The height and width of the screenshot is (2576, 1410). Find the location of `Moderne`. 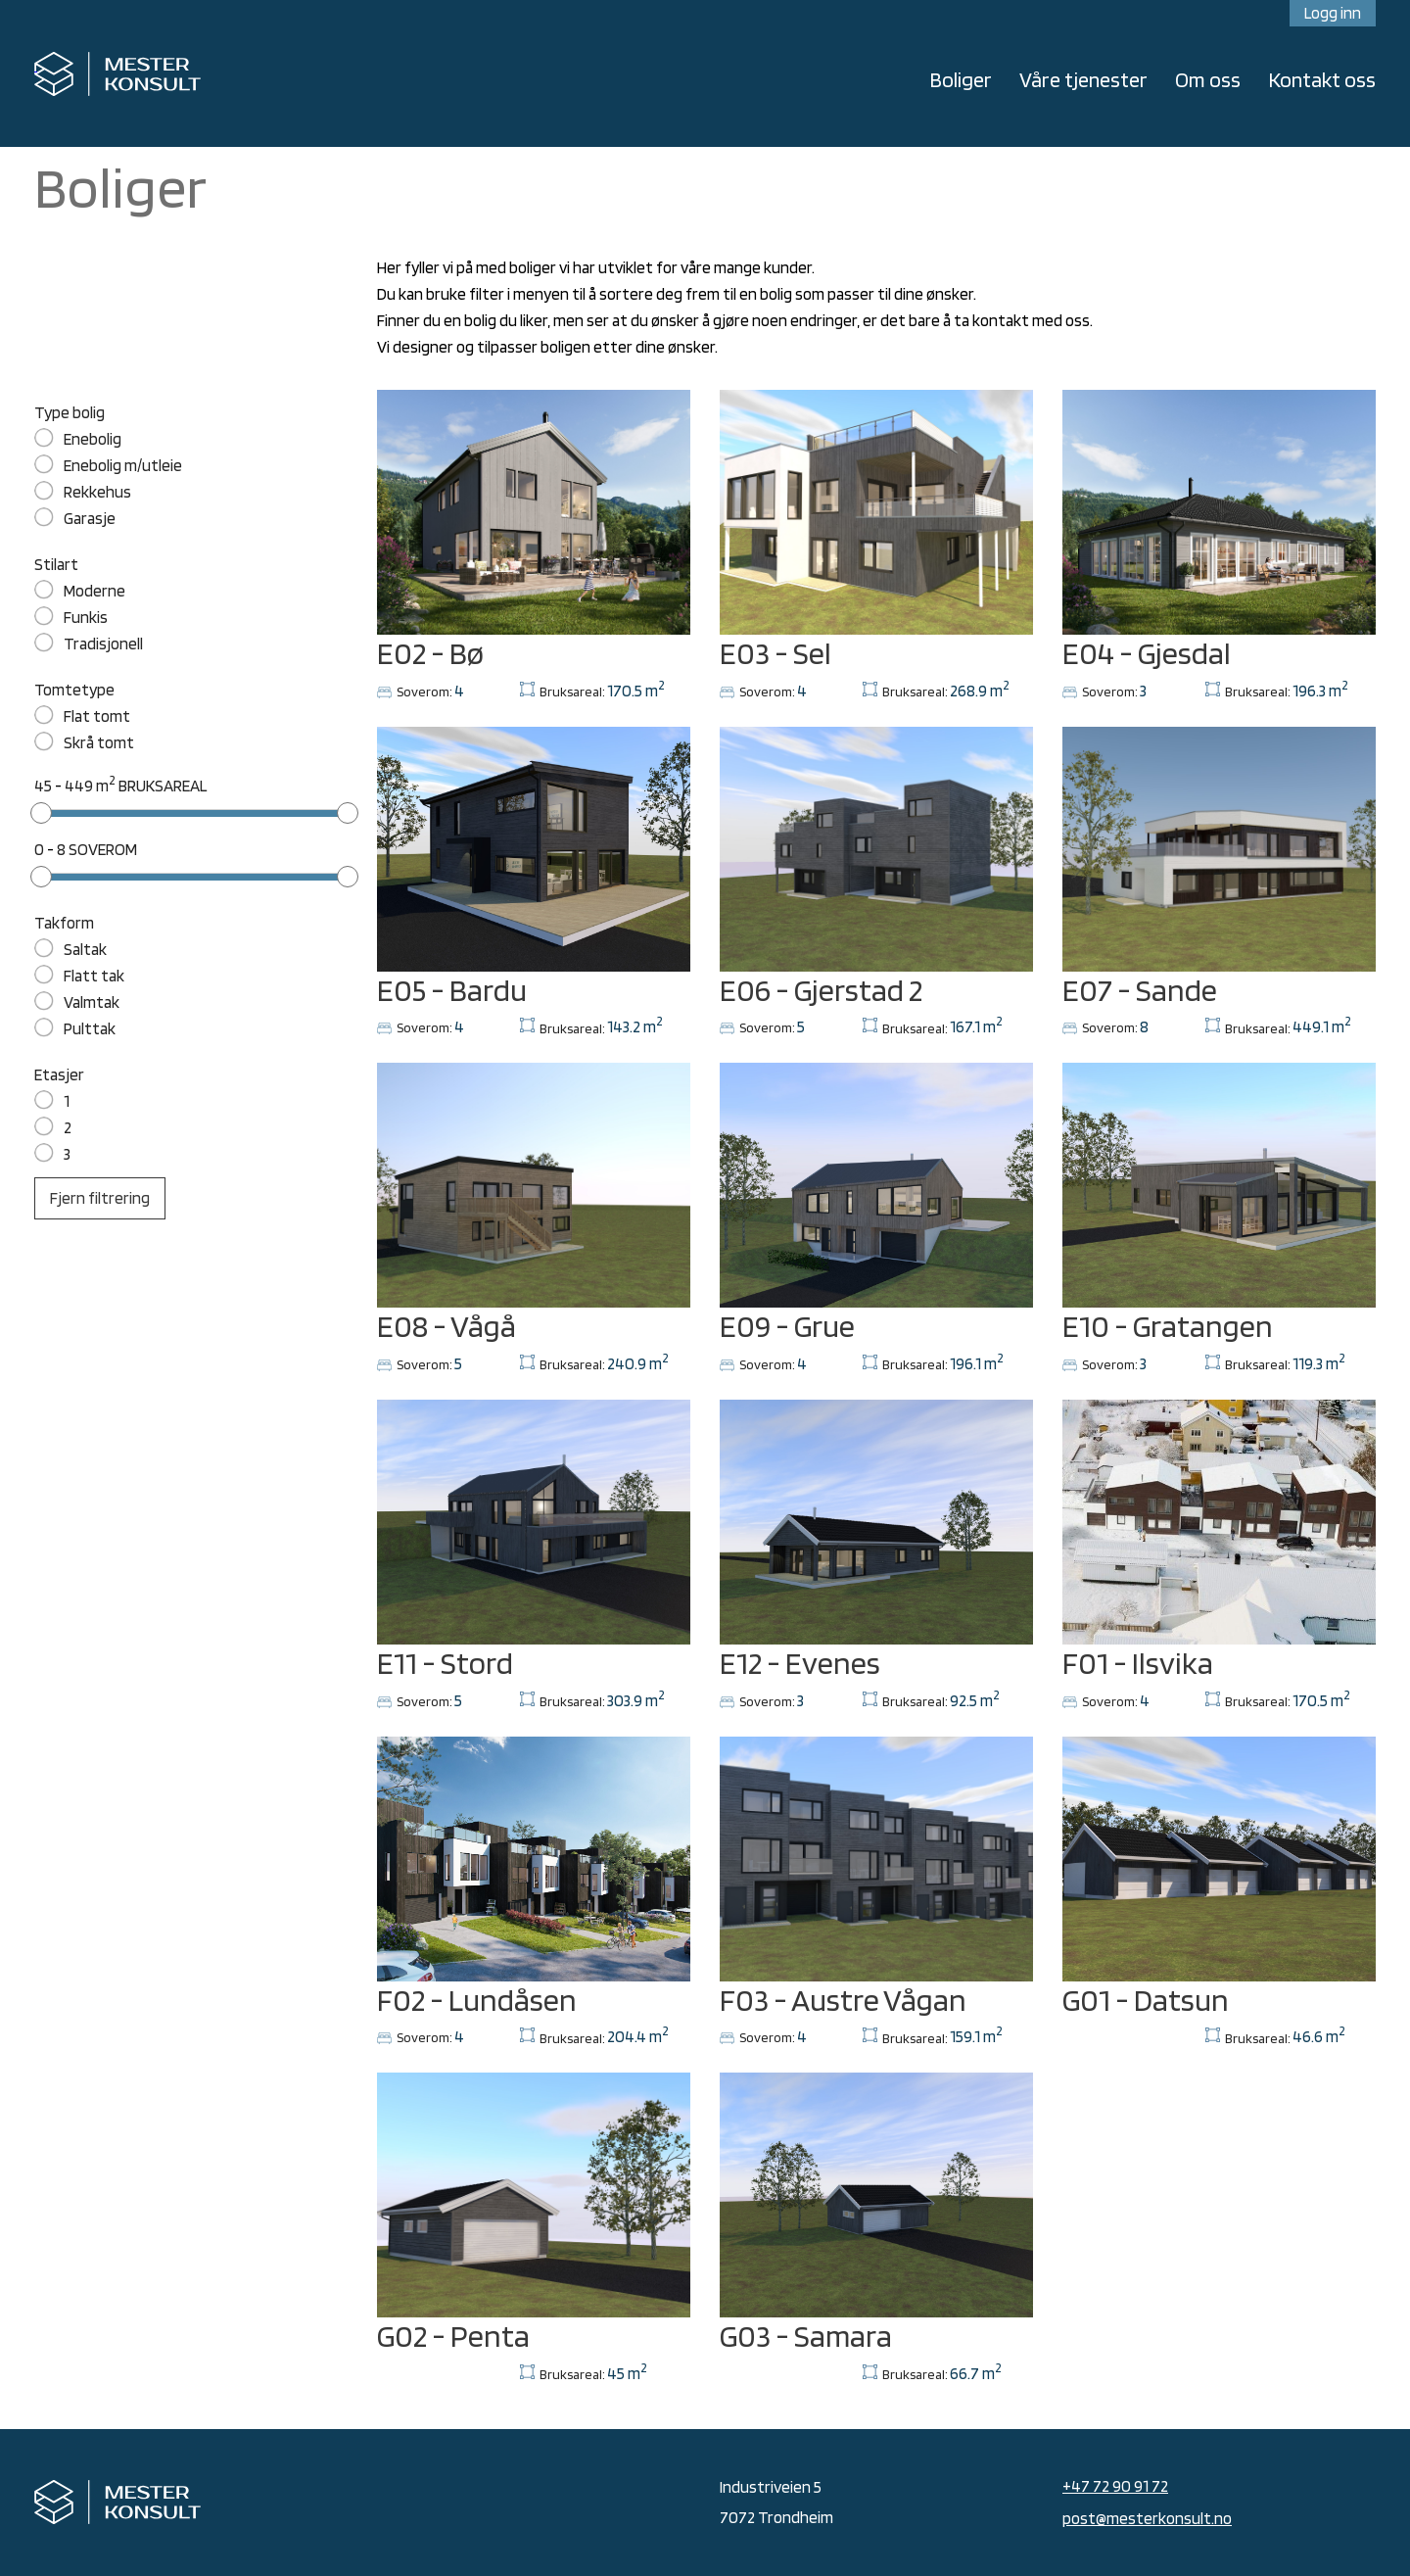

Moderne is located at coordinates (94, 590).